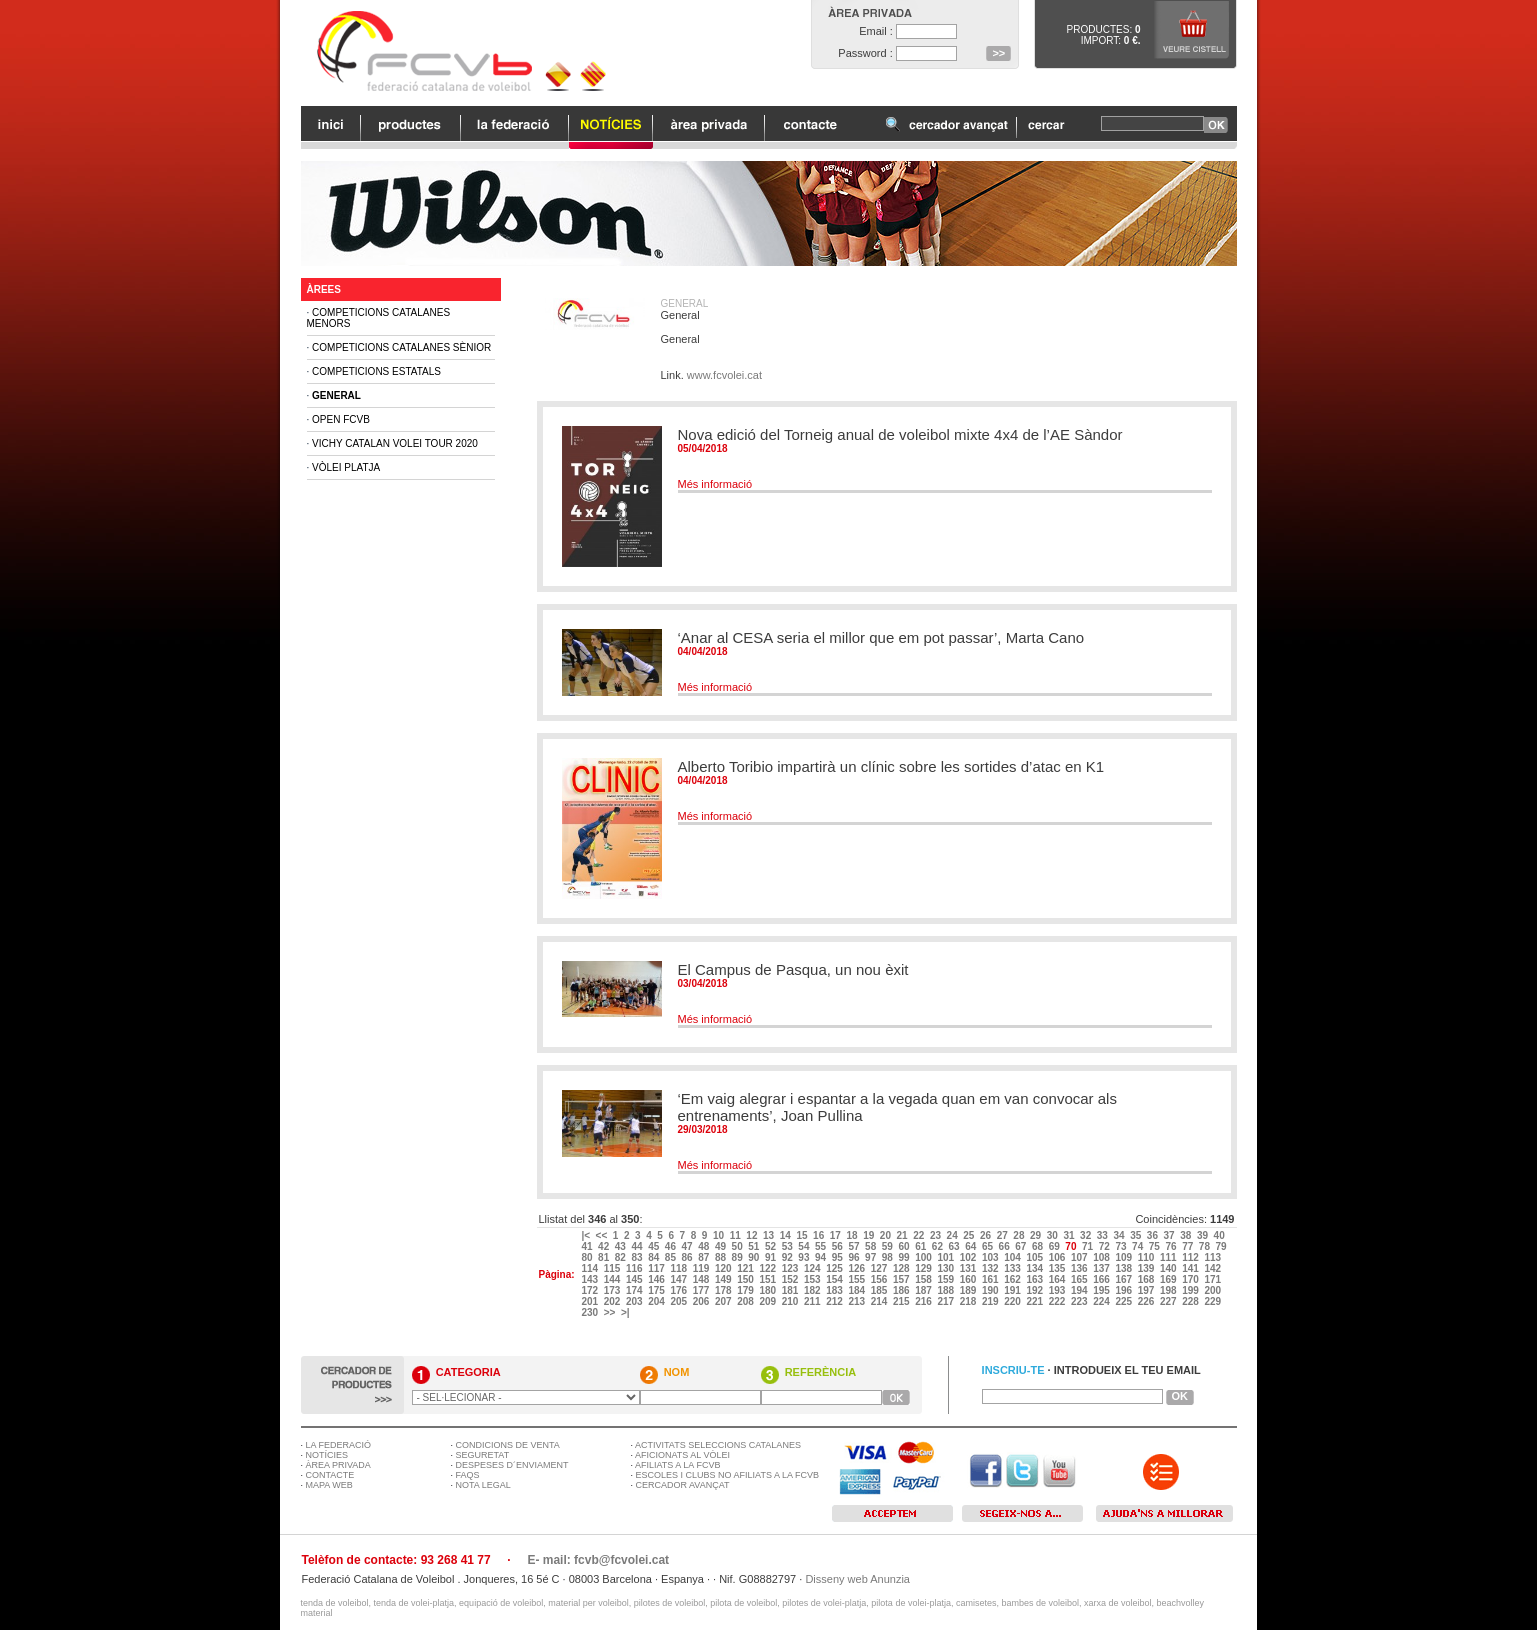 This screenshot has height=1630, width=1537. Describe the element at coordinates (705, 1246) in the screenshot. I see `48` at that location.